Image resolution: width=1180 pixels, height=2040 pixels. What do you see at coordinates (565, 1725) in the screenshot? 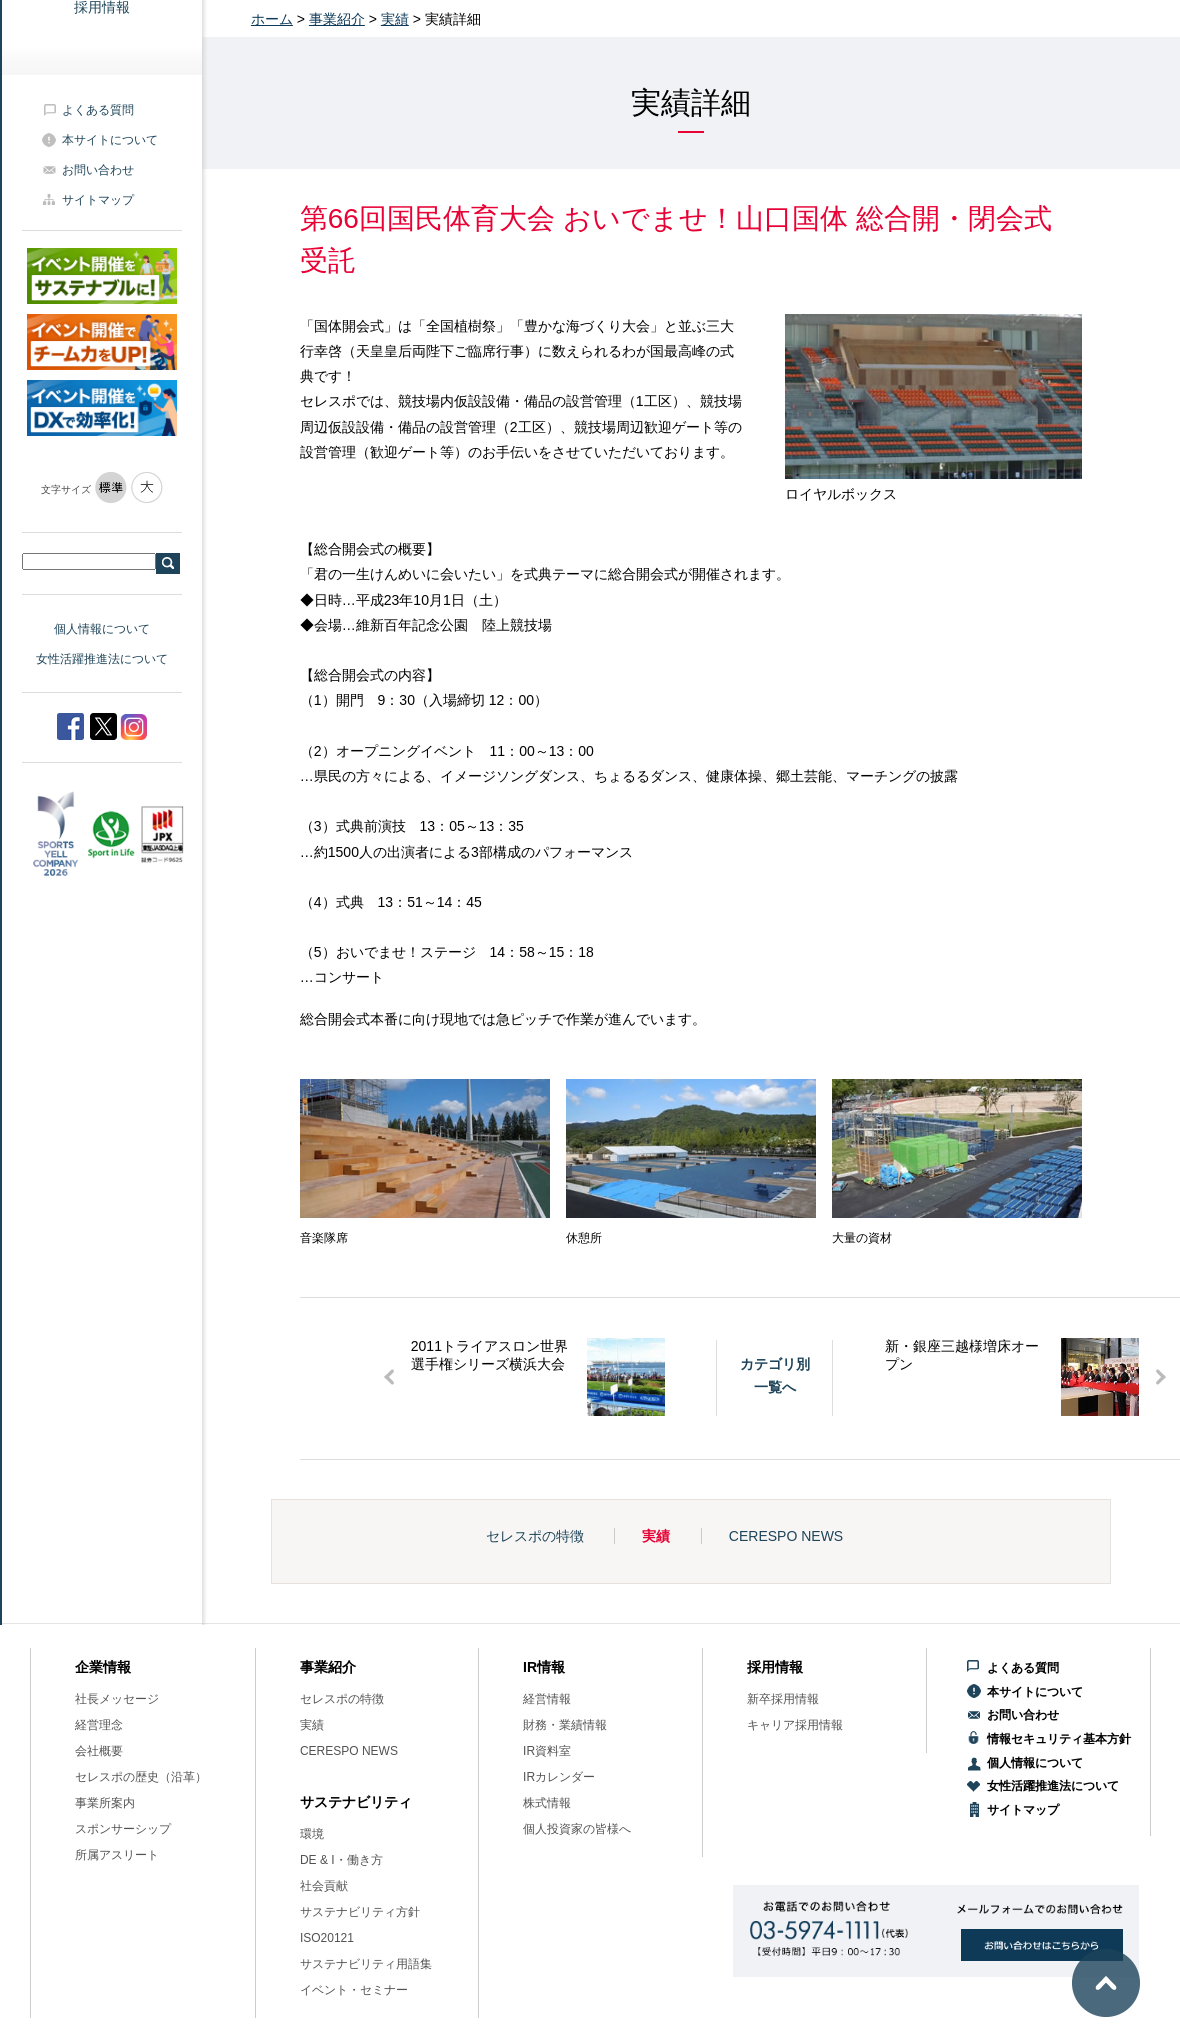
I see `財務・業績情報` at bounding box center [565, 1725].